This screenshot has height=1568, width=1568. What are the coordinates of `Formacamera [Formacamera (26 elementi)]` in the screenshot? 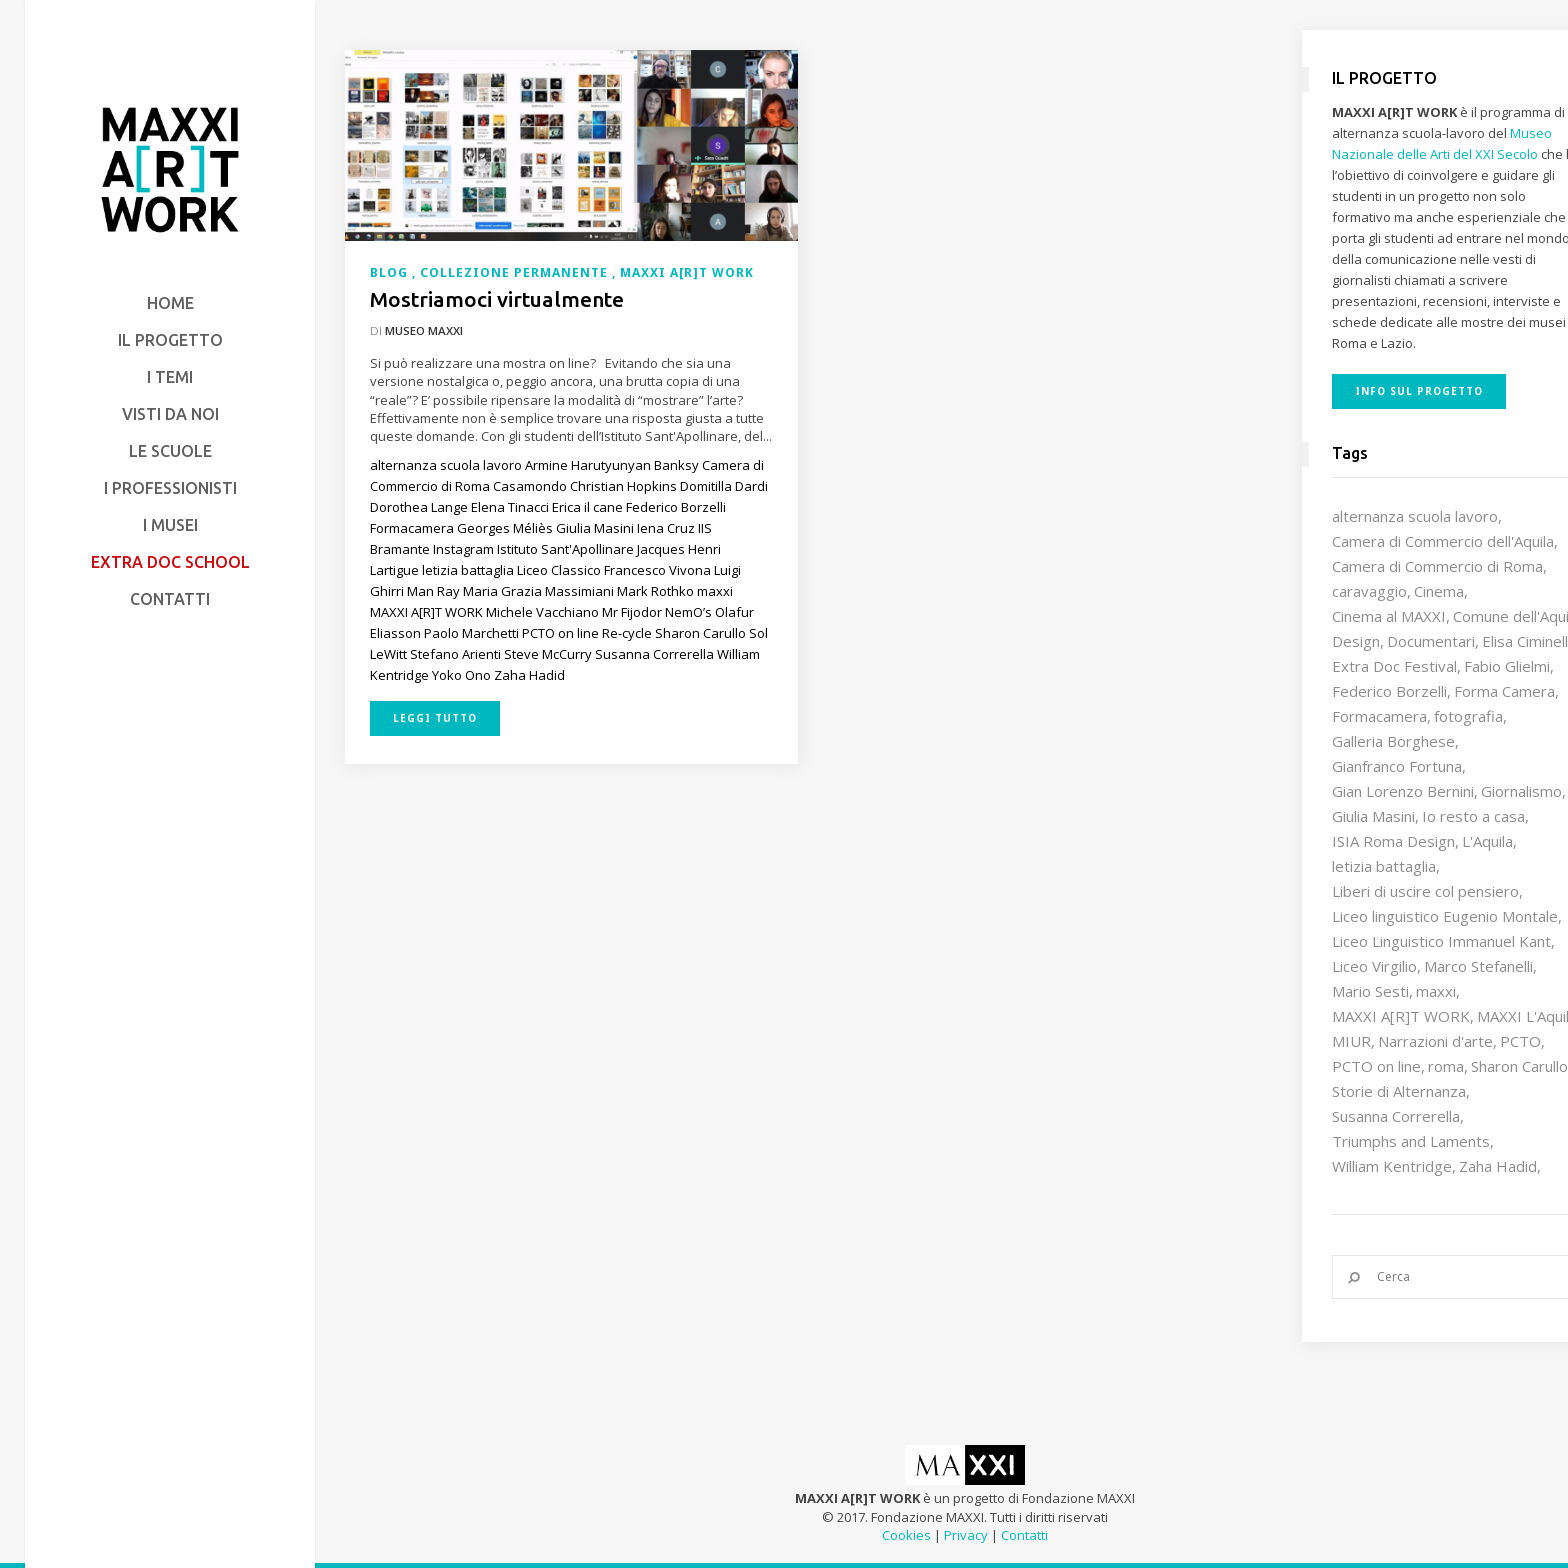 It's located at (1379, 716).